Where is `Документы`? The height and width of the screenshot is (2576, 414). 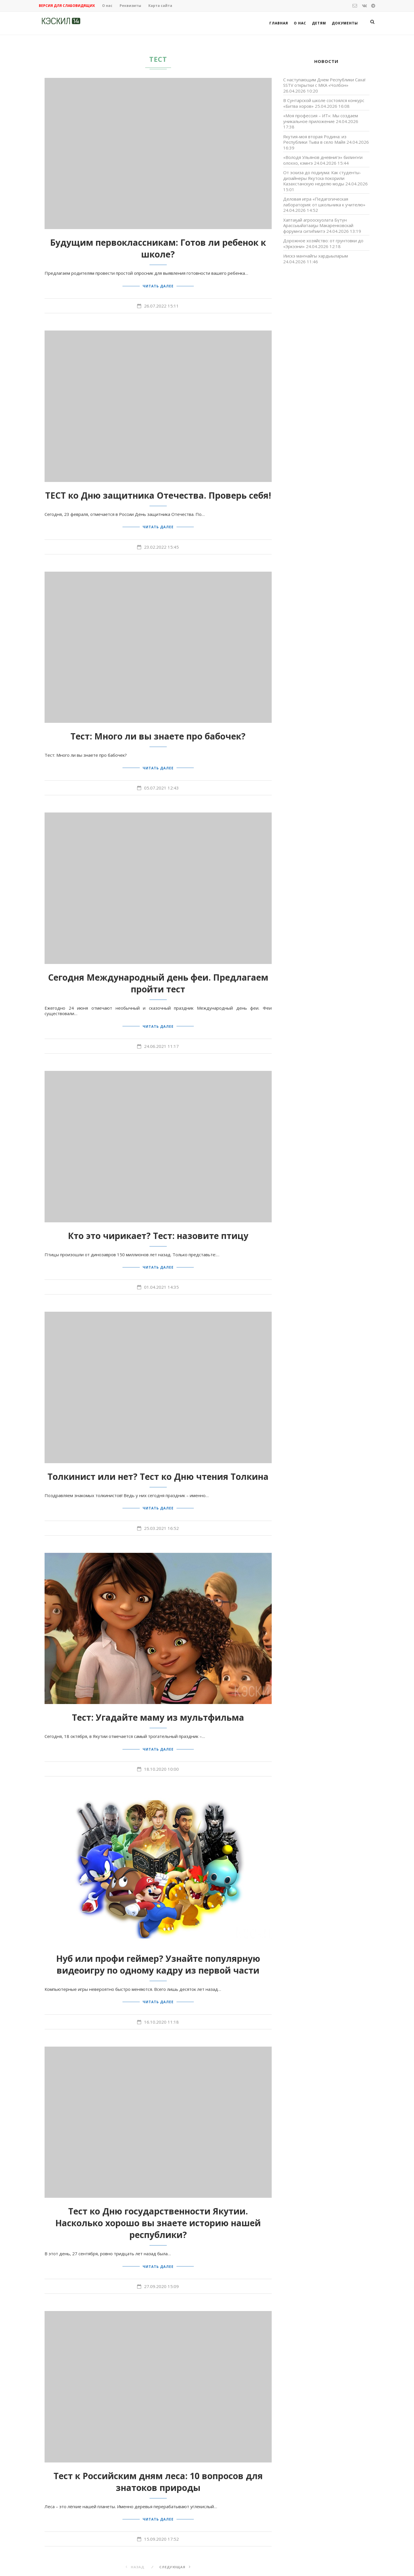 Документы is located at coordinates (345, 23).